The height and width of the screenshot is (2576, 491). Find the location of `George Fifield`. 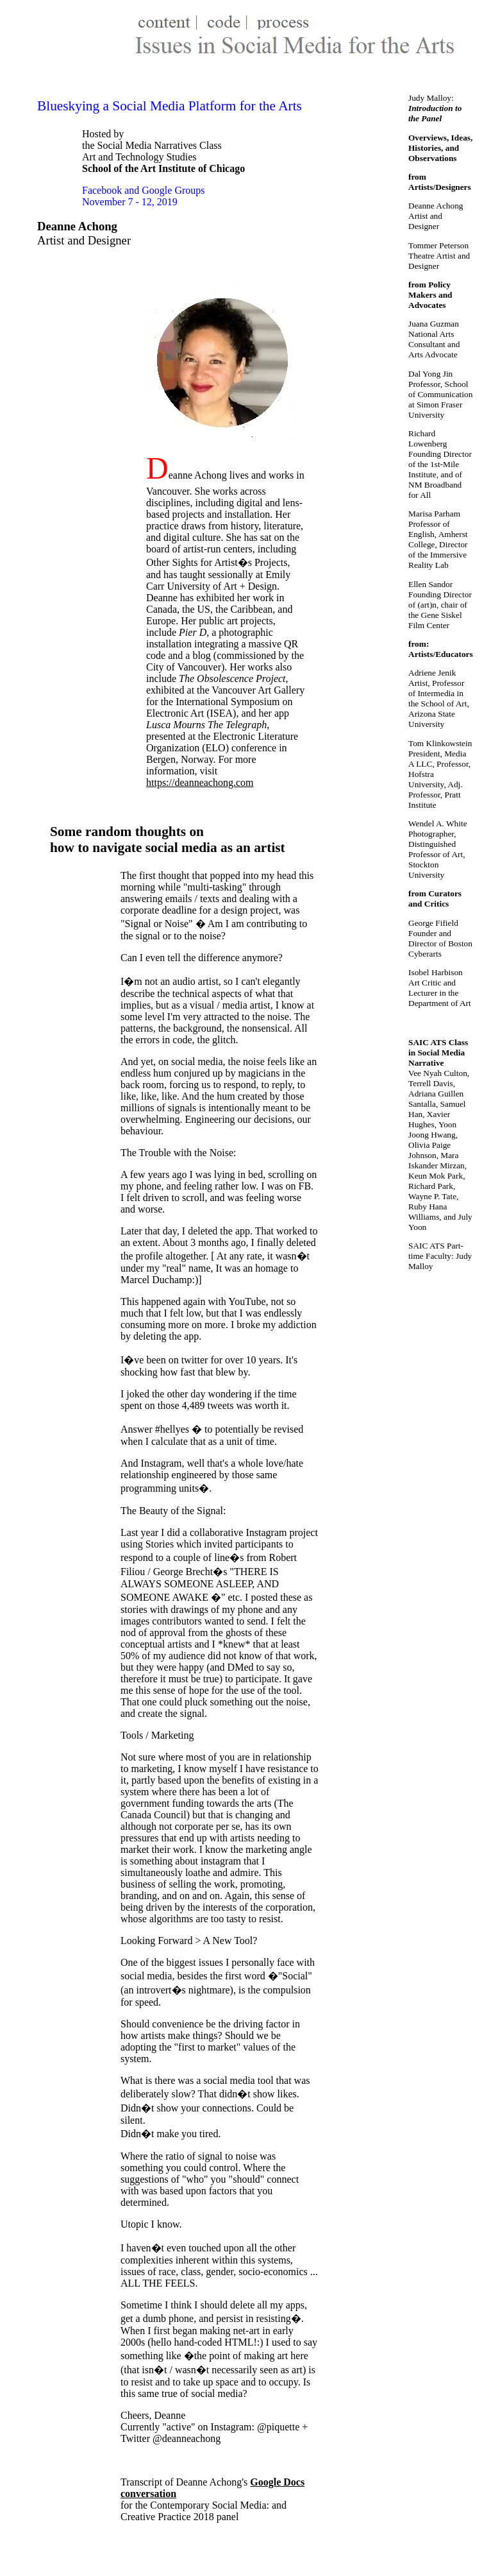

George Fifield is located at coordinates (433, 923).